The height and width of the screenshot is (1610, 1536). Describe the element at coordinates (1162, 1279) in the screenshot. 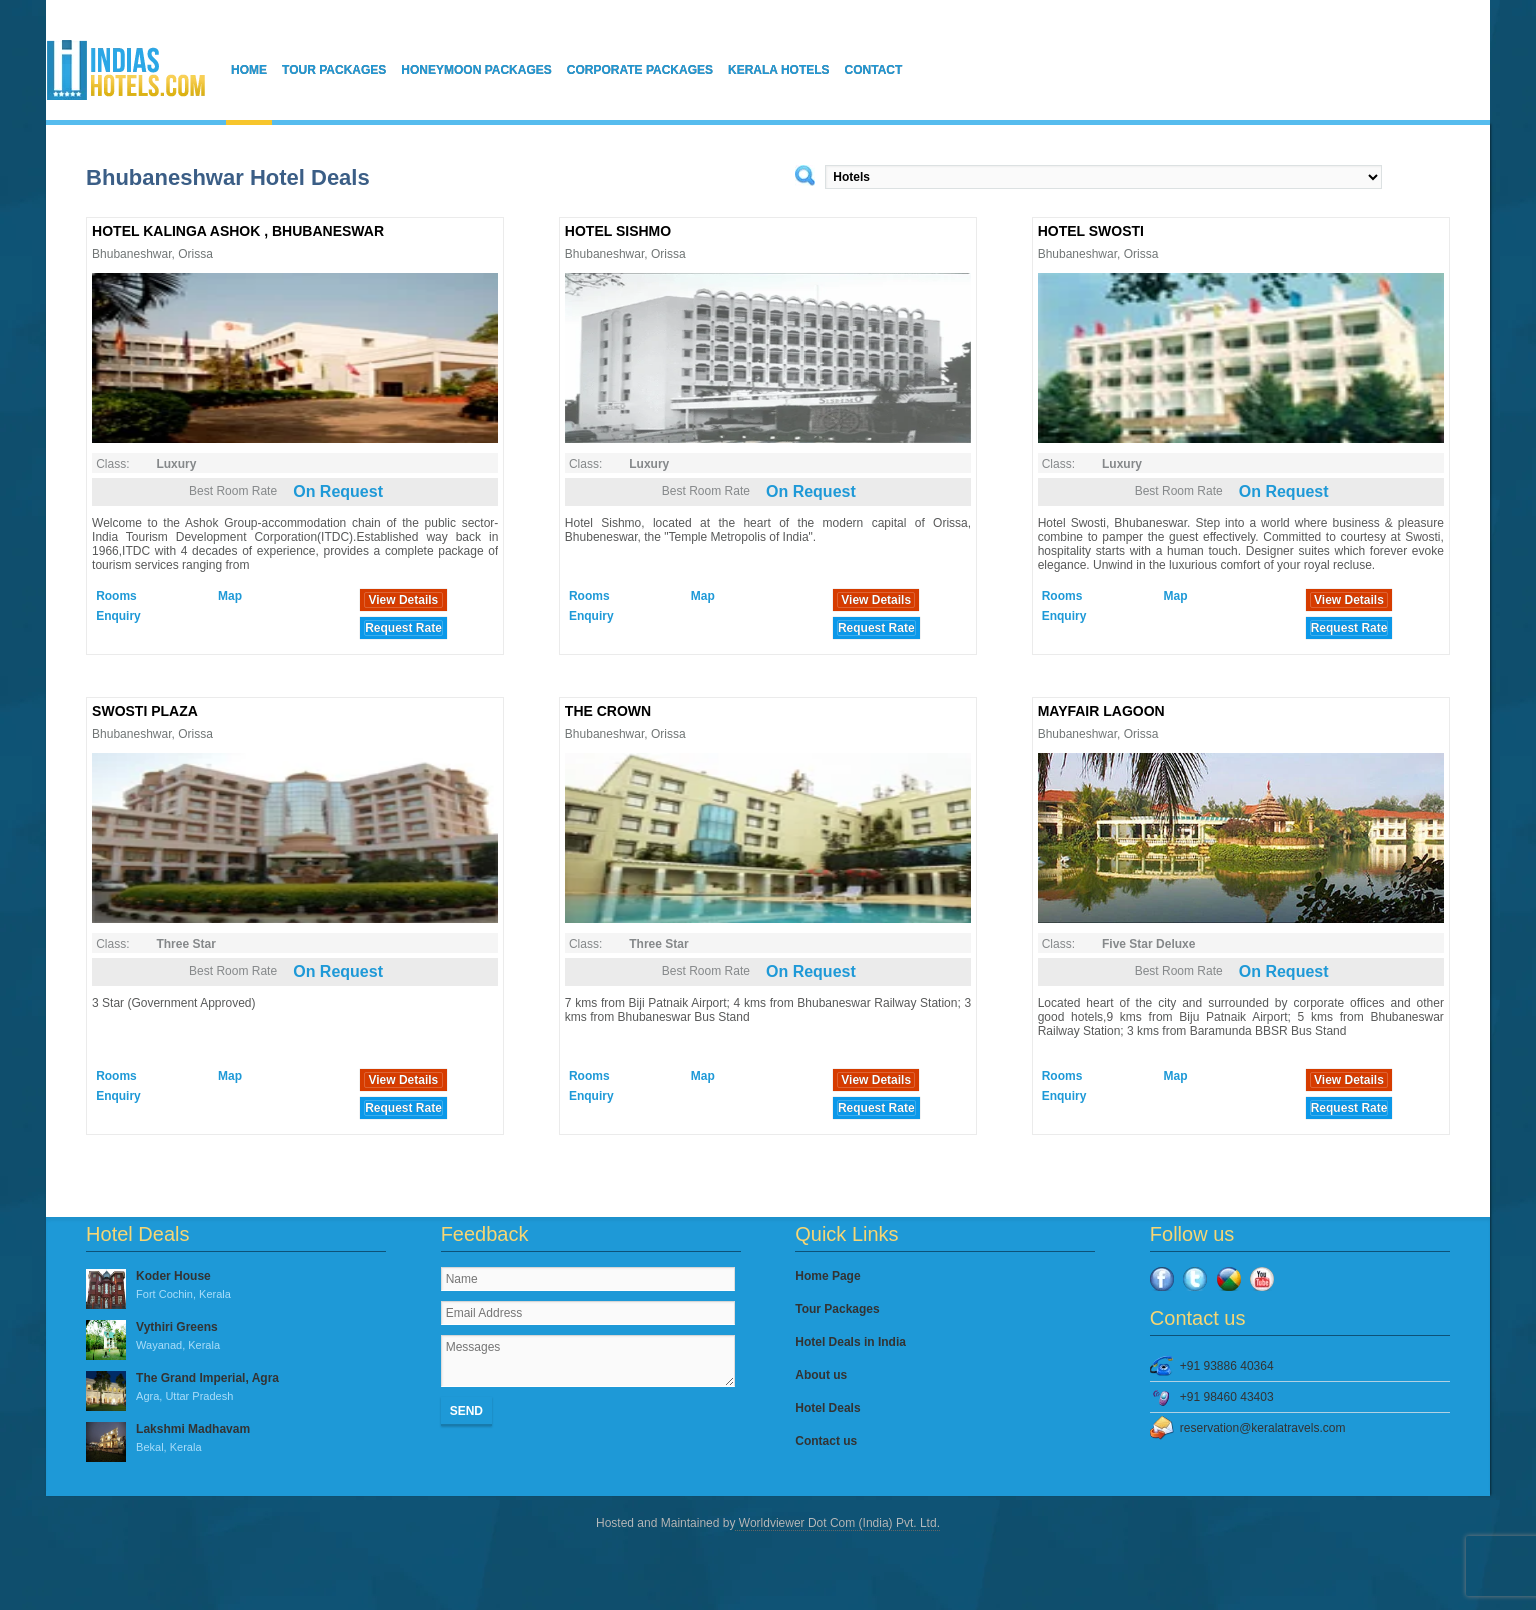

I see `Facebook` at that location.